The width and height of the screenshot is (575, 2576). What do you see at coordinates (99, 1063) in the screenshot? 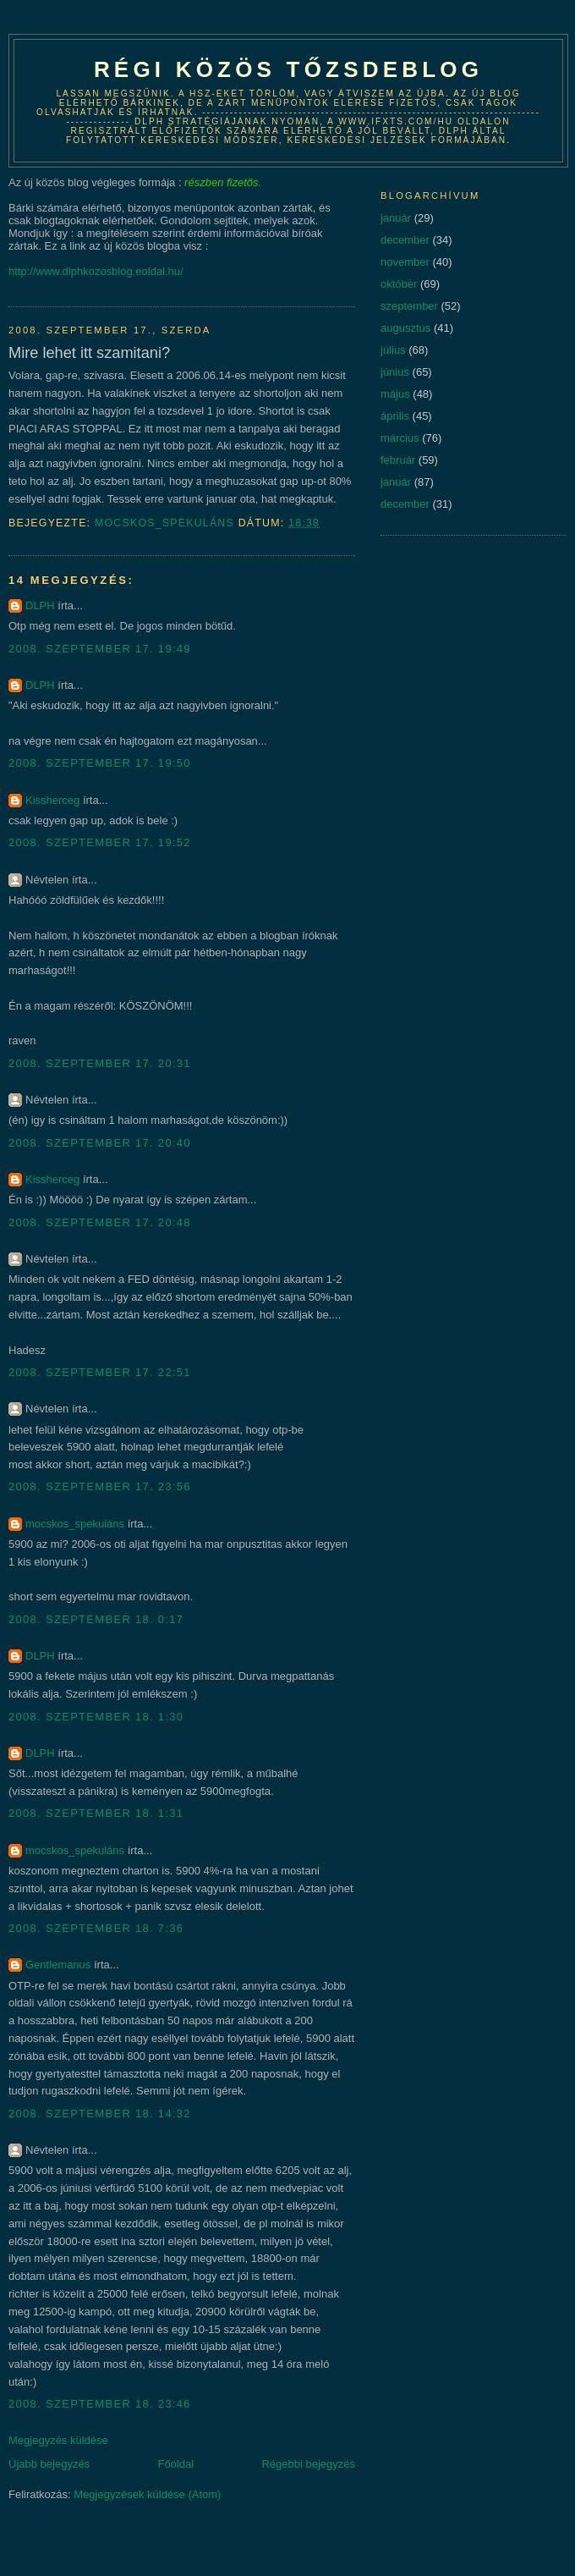
I see `2008. szeptember 17. 20:31` at bounding box center [99, 1063].